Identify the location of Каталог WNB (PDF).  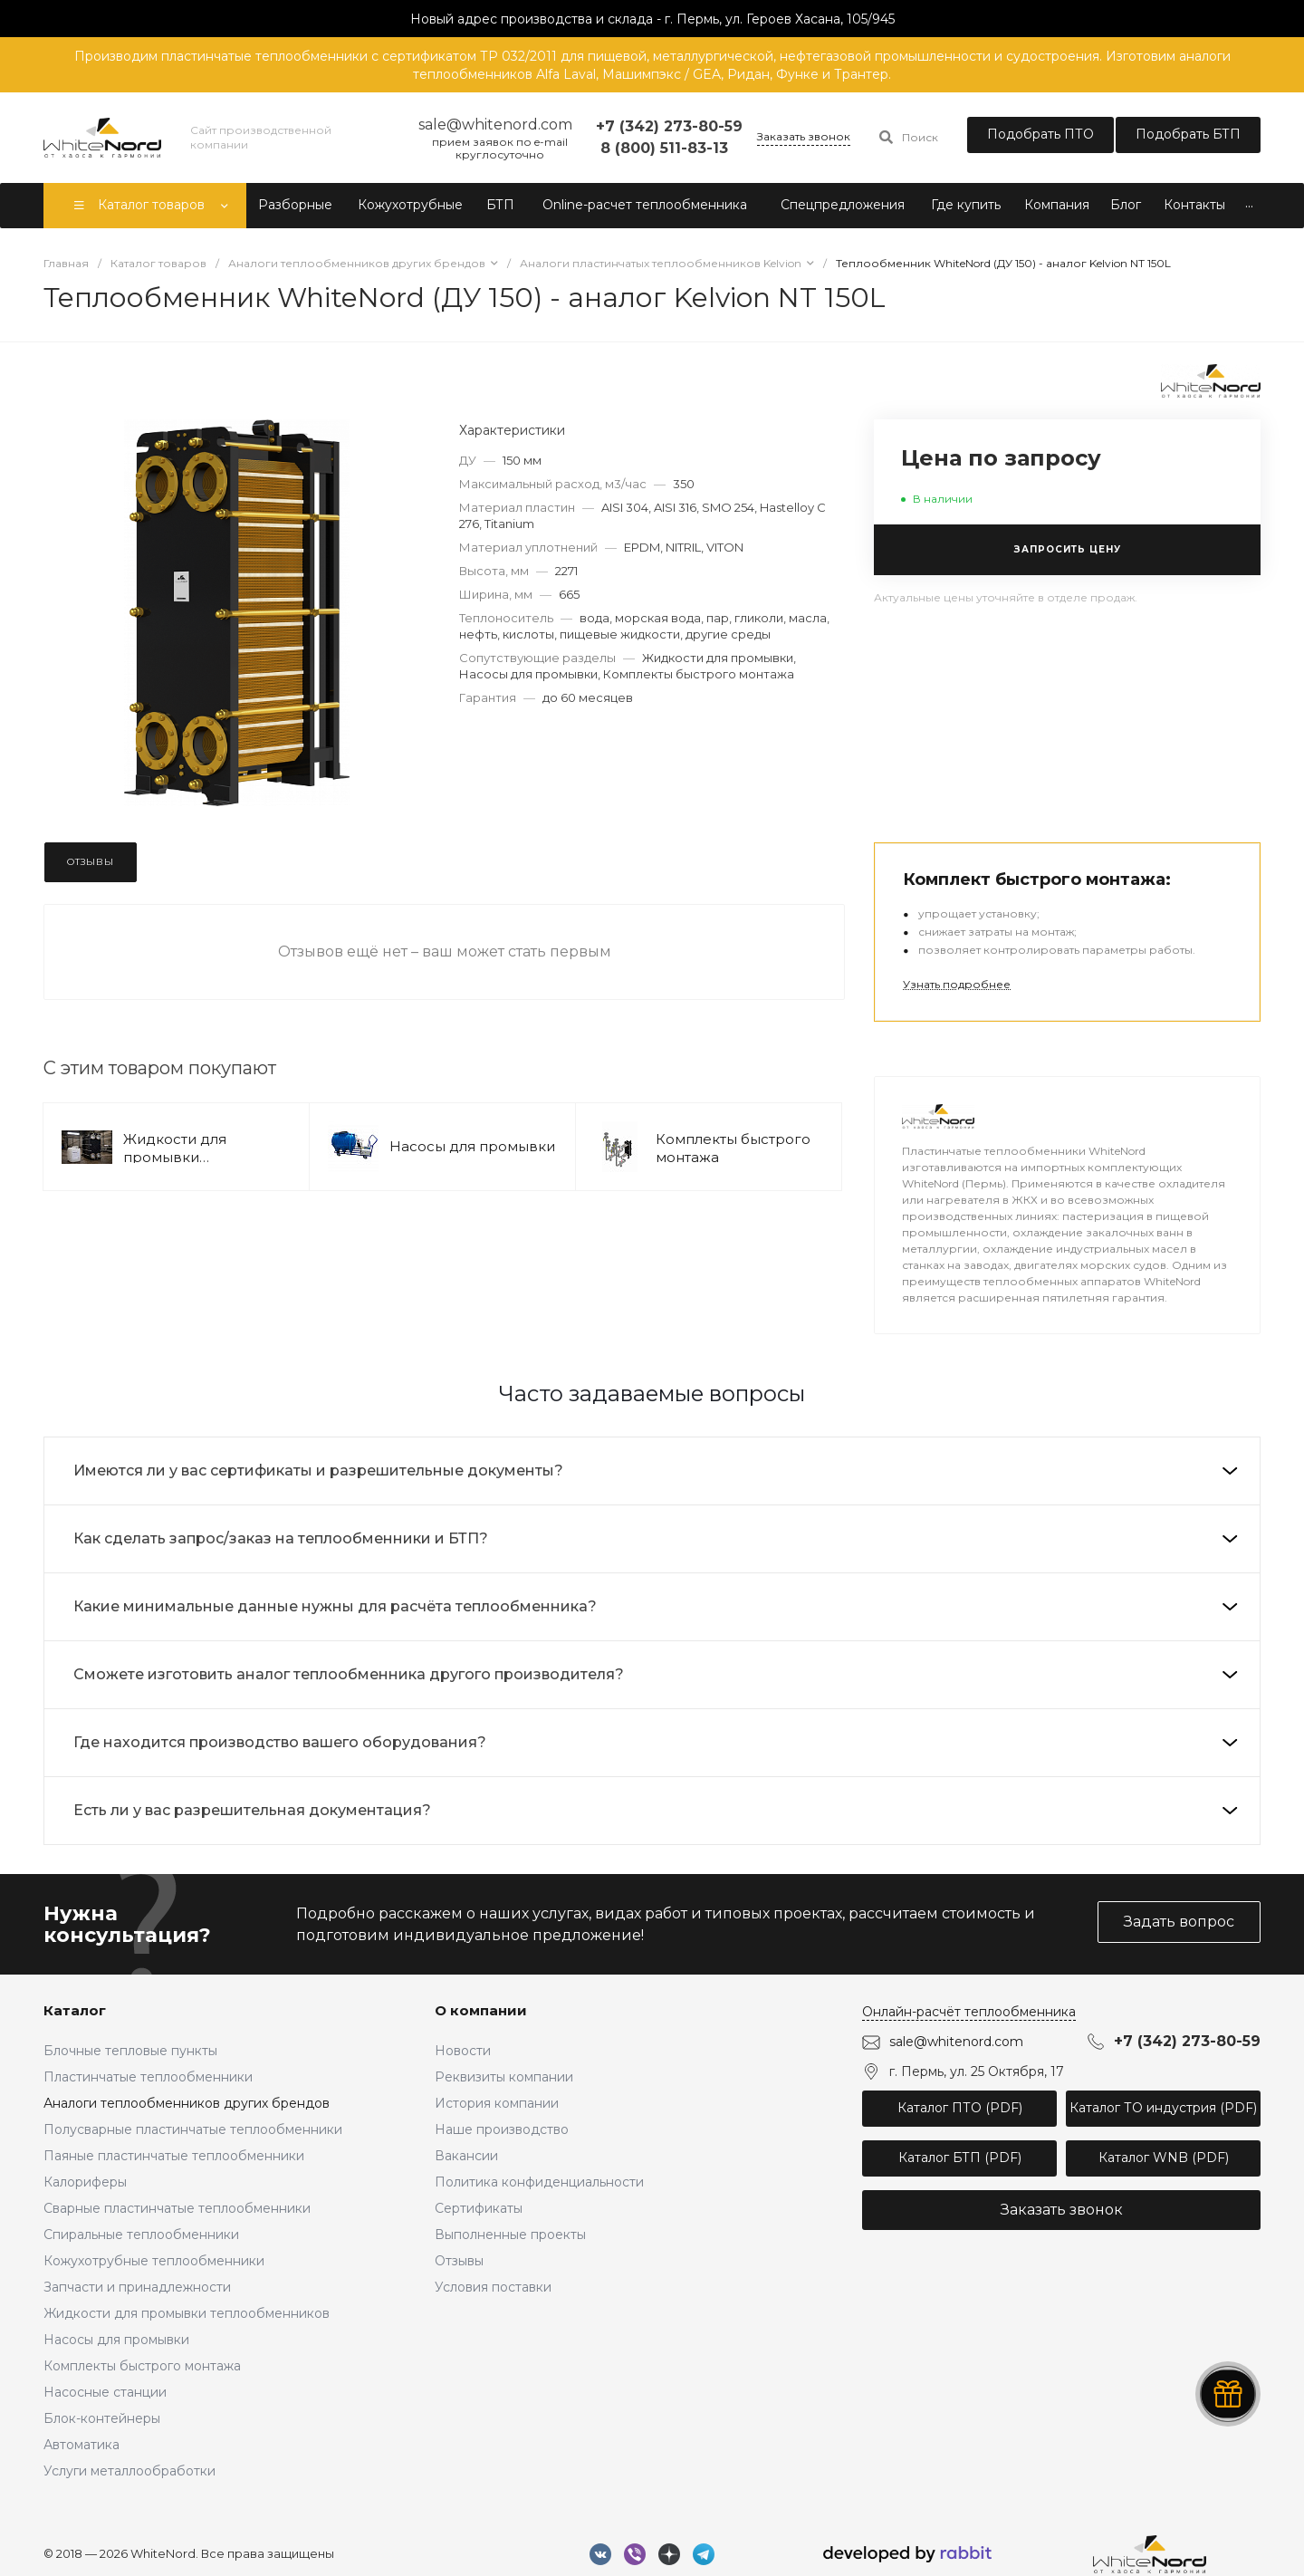
(1163, 2157).